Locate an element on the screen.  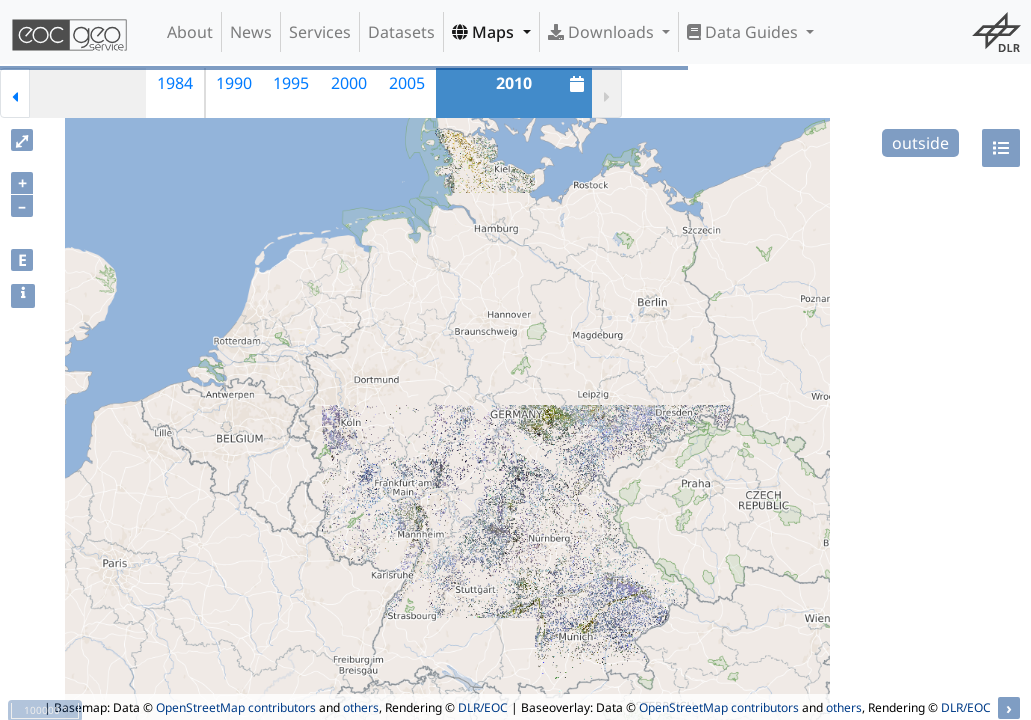
1984 is located at coordinates (175, 83).